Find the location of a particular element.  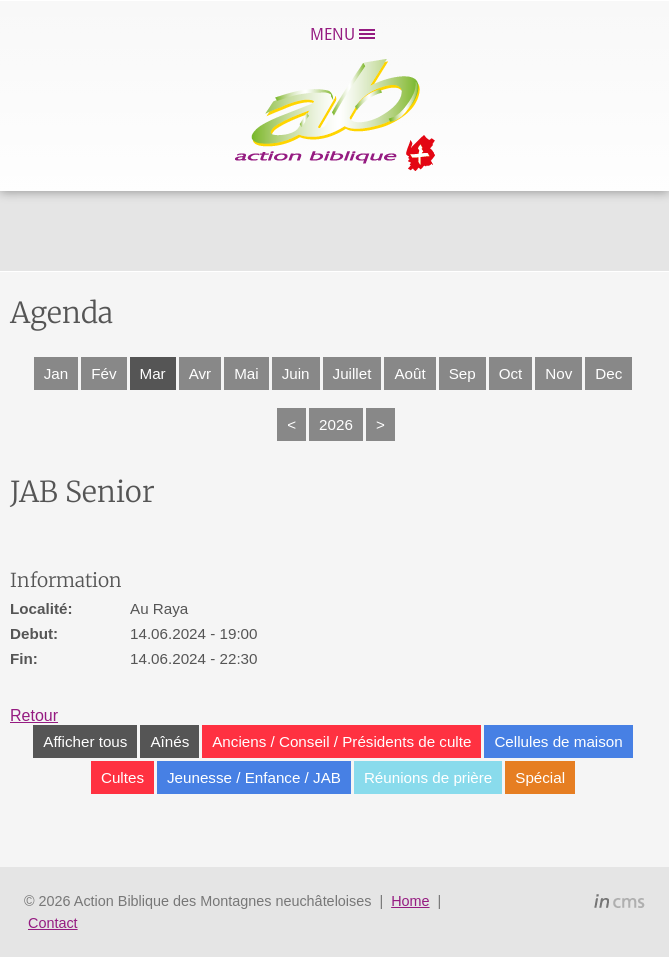

Août is located at coordinates (409, 373).